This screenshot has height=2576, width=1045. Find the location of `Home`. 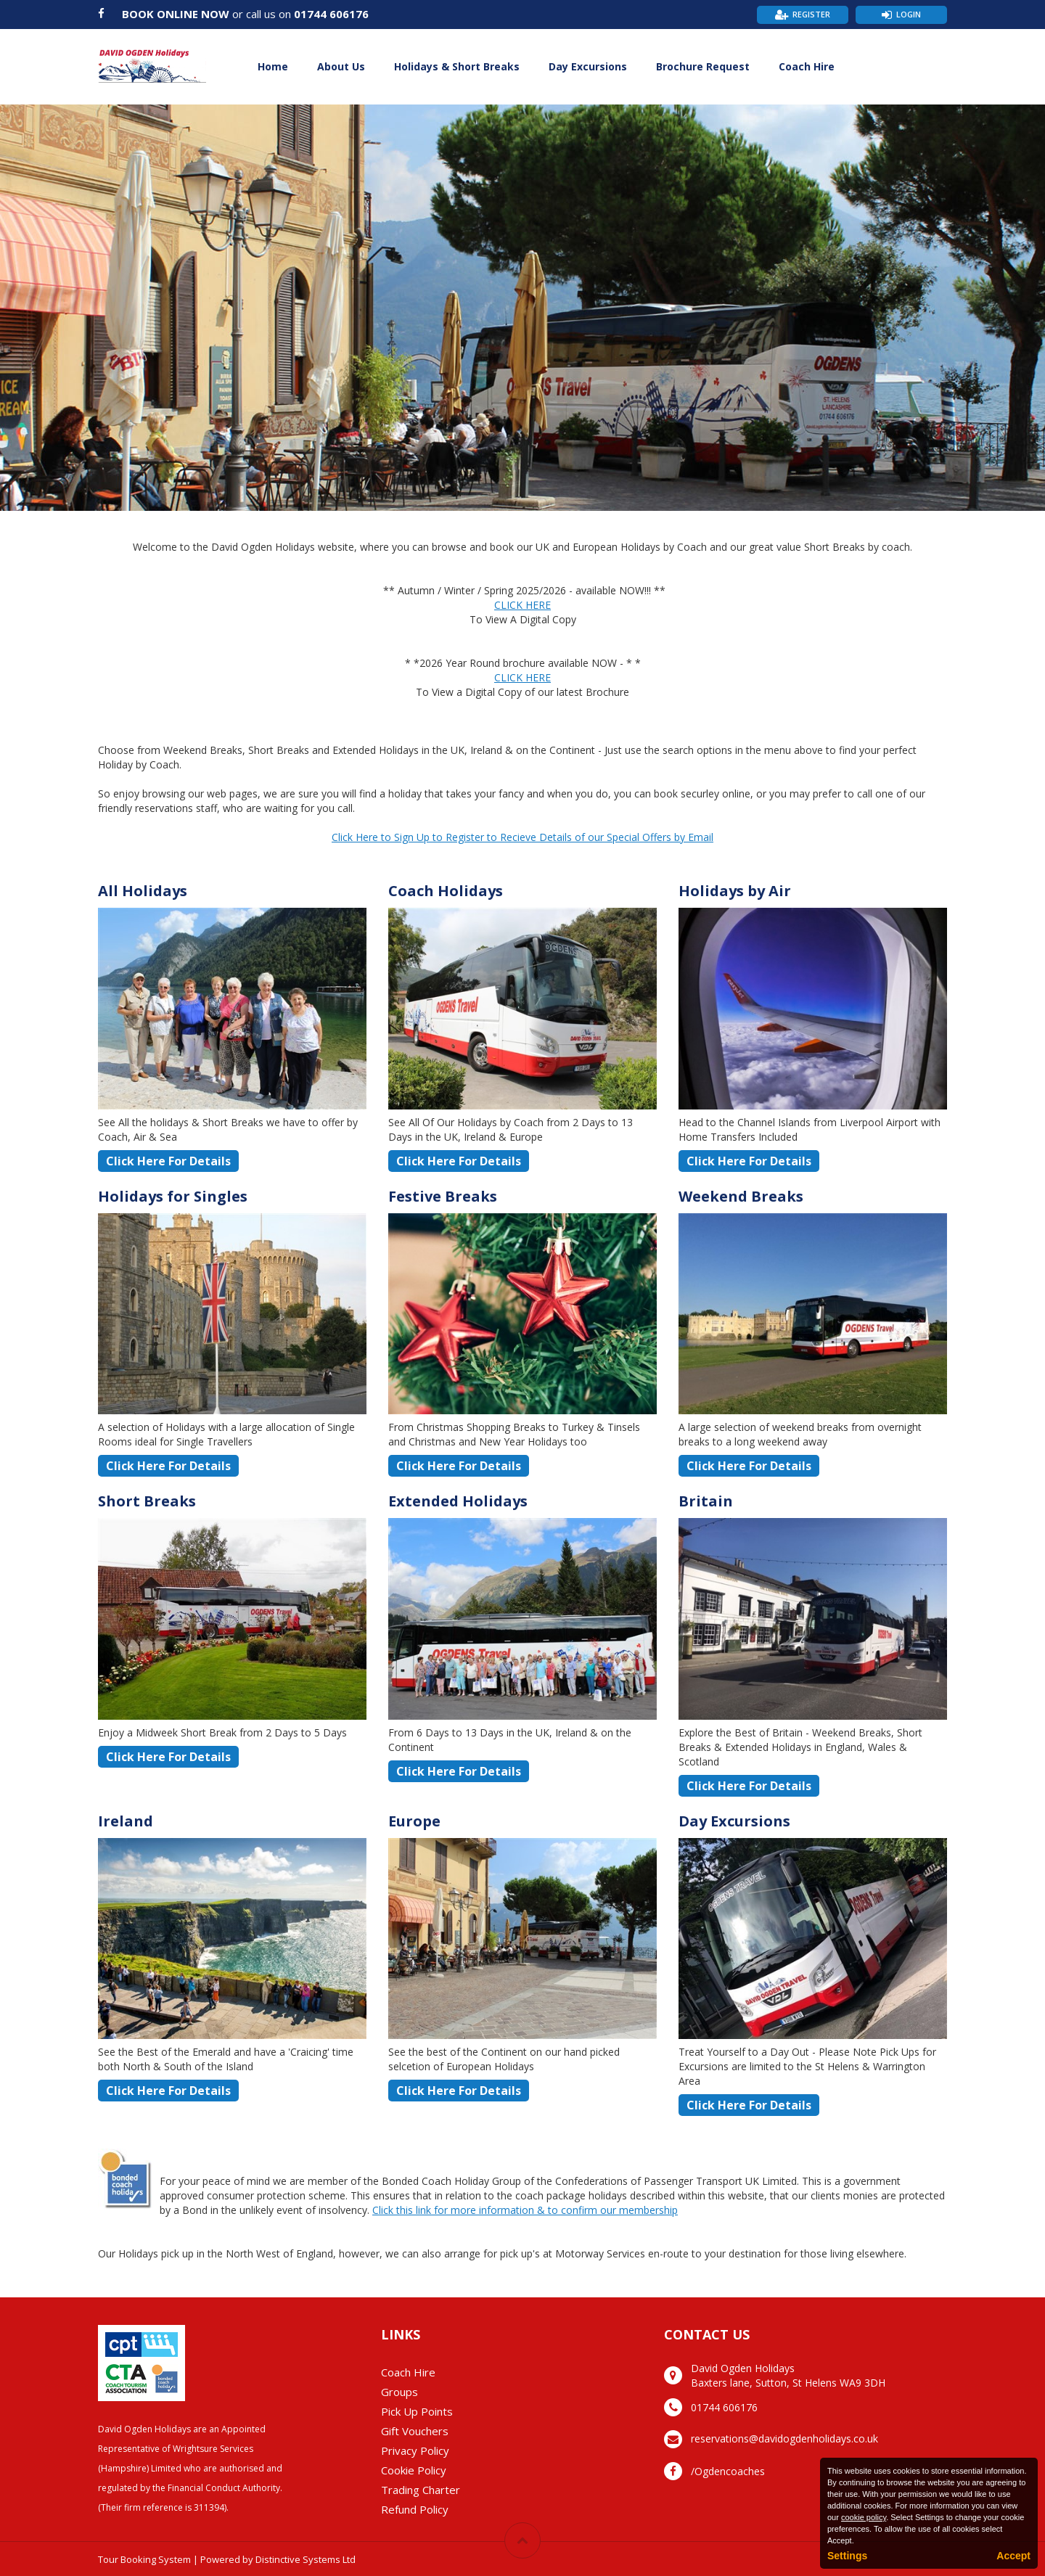

Home is located at coordinates (273, 66).